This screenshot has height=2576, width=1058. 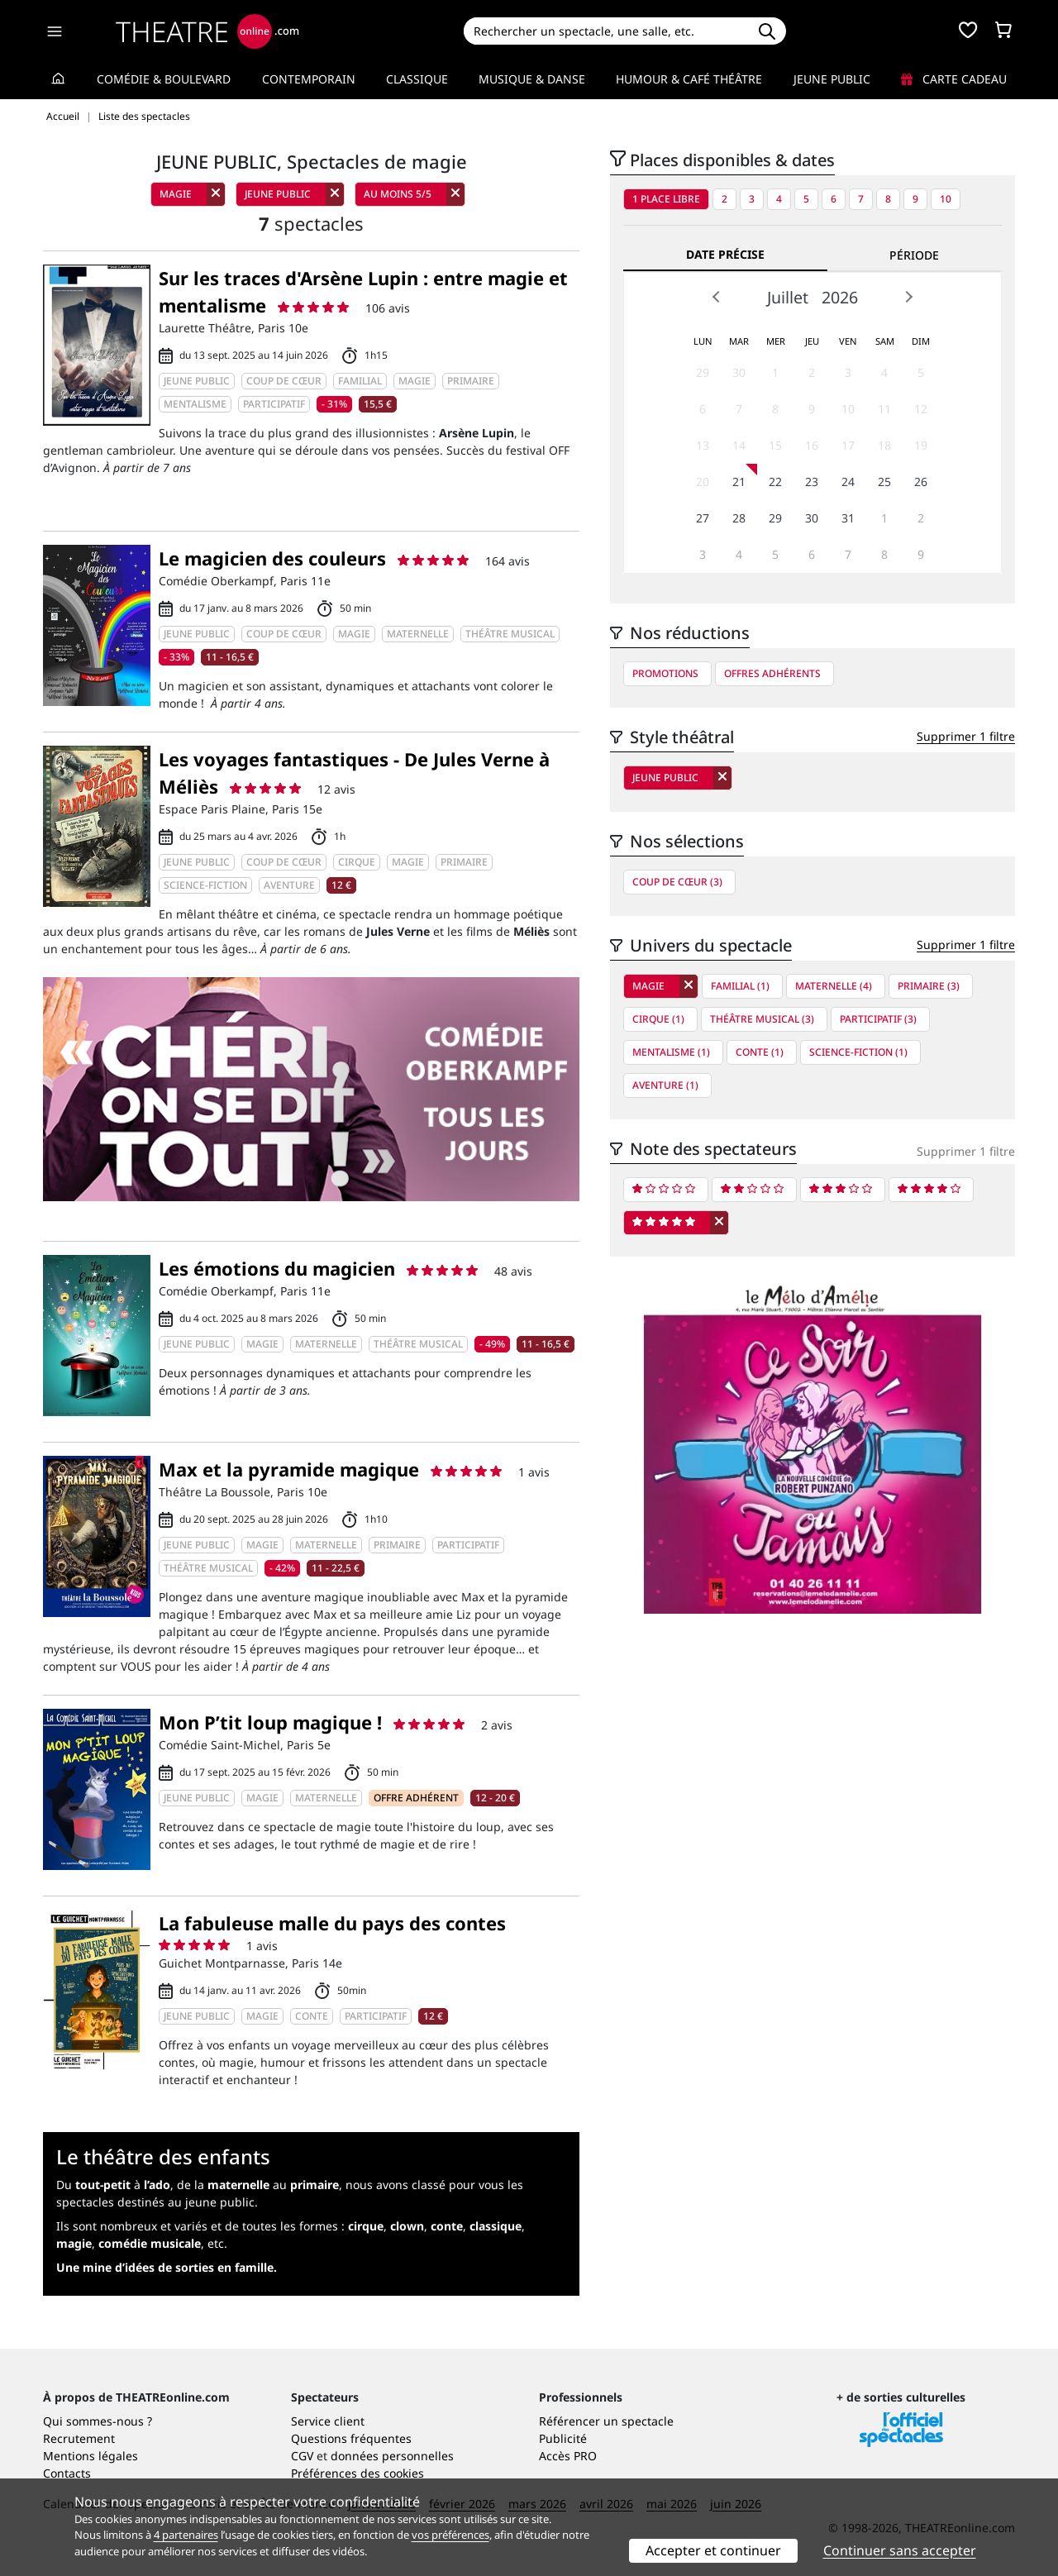 I want to click on 15, so click(x=775, y=445).